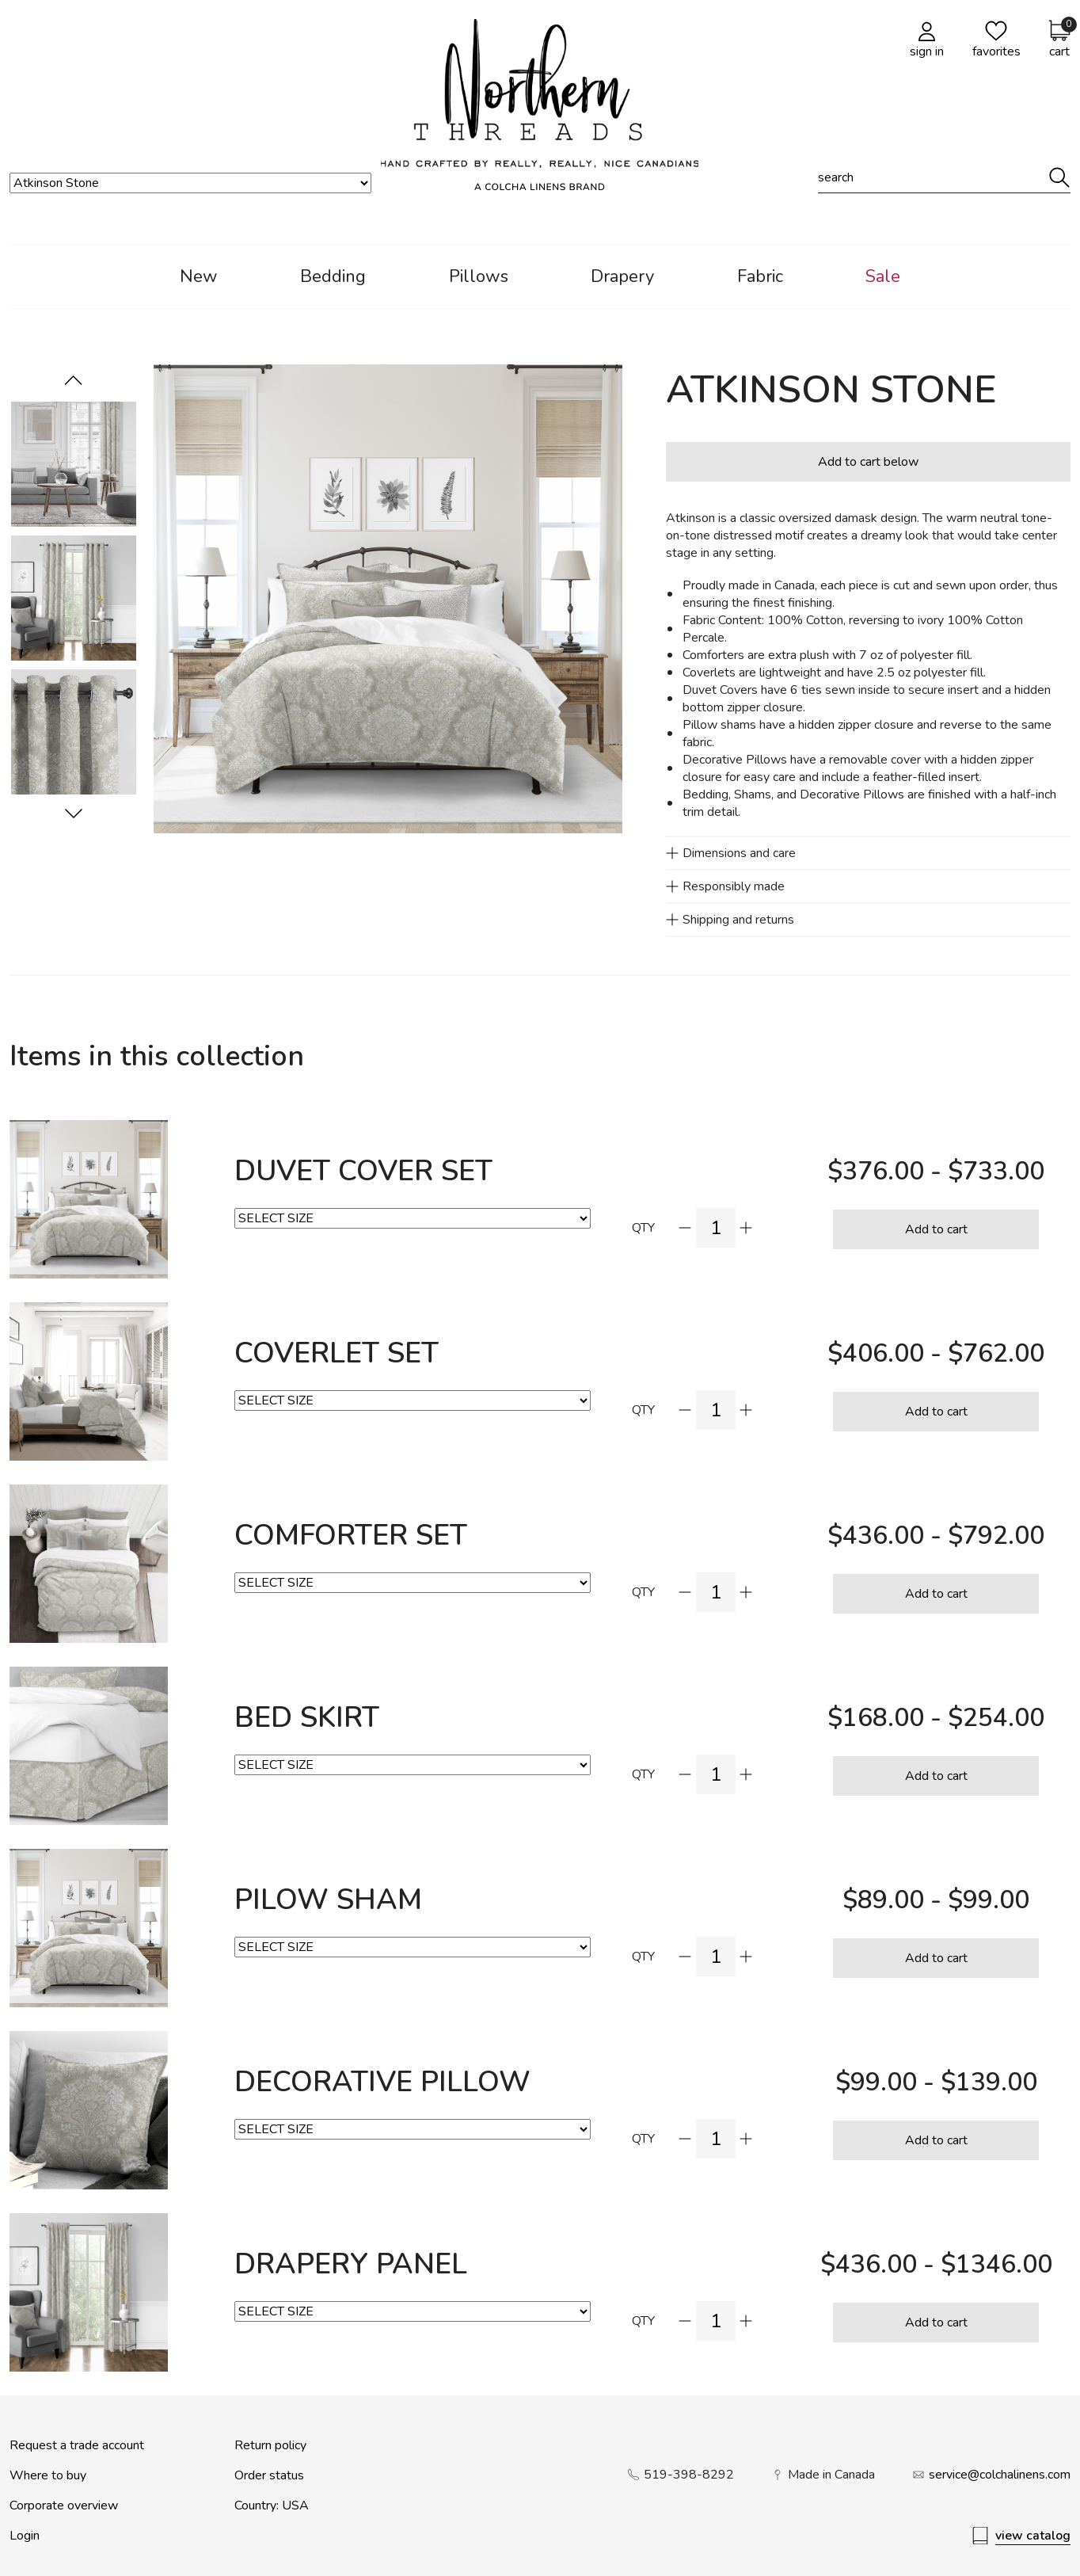 This screenshot has width=1080, height=2576. I want to click on Pillows, so click(478, 276).